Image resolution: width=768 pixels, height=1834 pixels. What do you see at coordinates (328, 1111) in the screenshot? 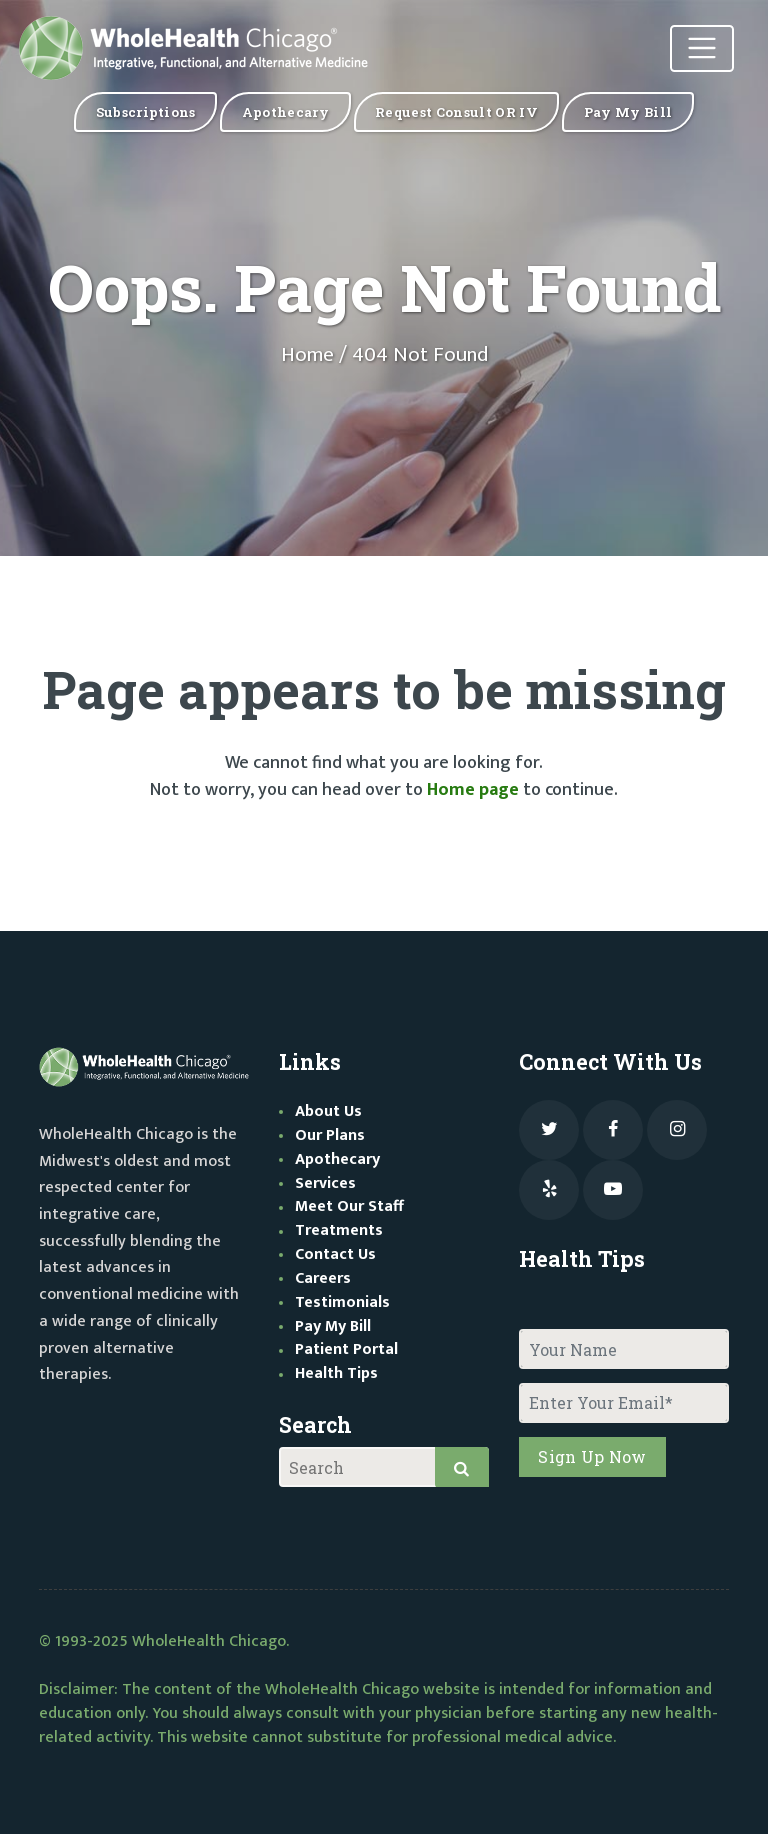
I see `About Us` at bounding box center [328, 1111].